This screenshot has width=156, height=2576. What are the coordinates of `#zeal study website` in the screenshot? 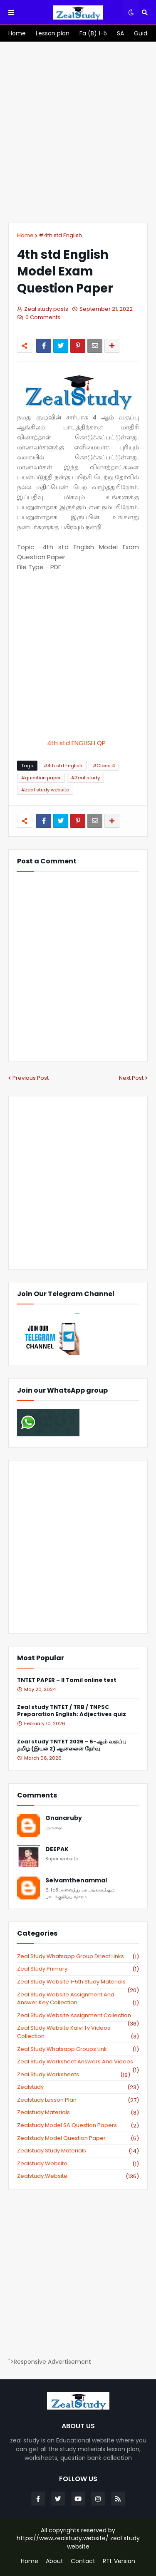 It's located at (45, 789).